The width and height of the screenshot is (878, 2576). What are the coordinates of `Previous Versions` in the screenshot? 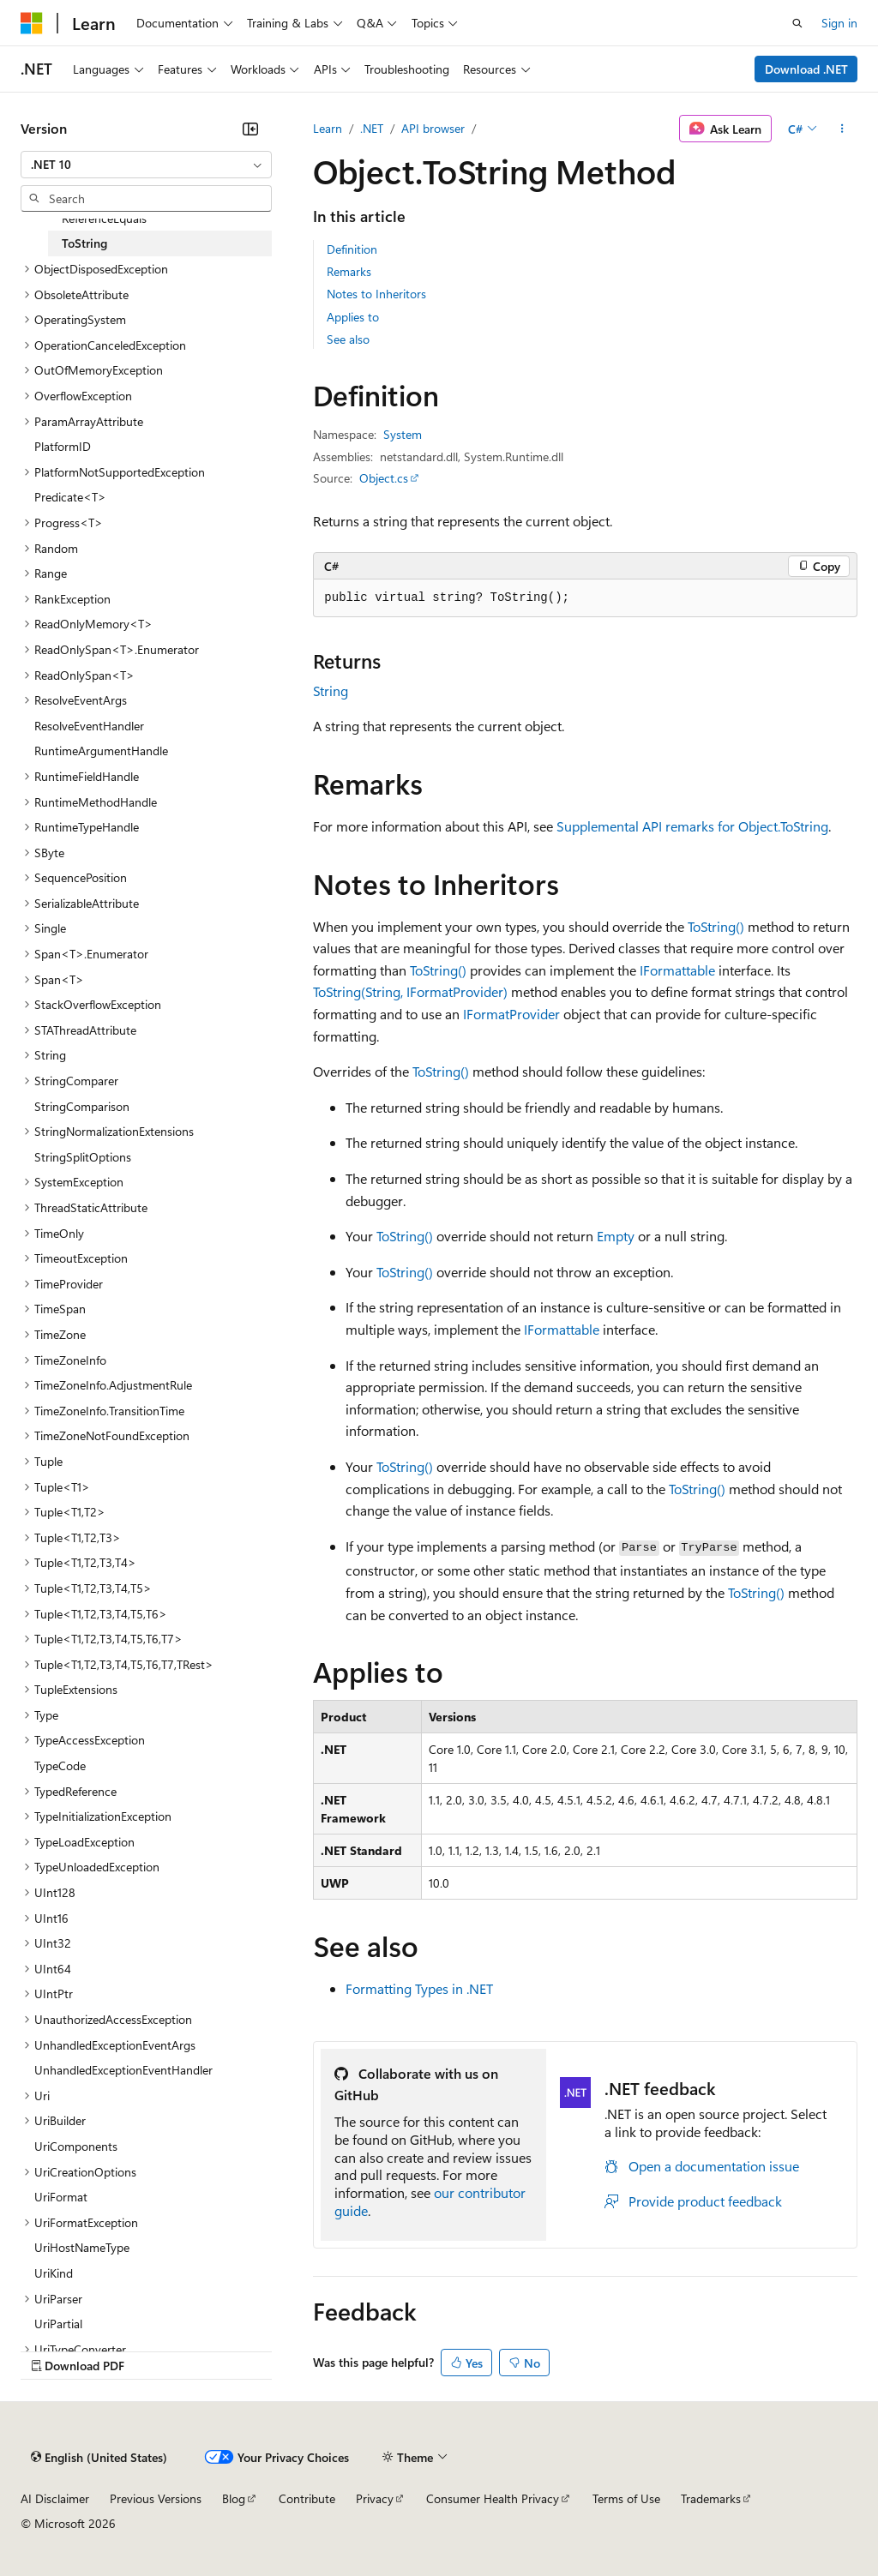 It's located at (155, 2498).